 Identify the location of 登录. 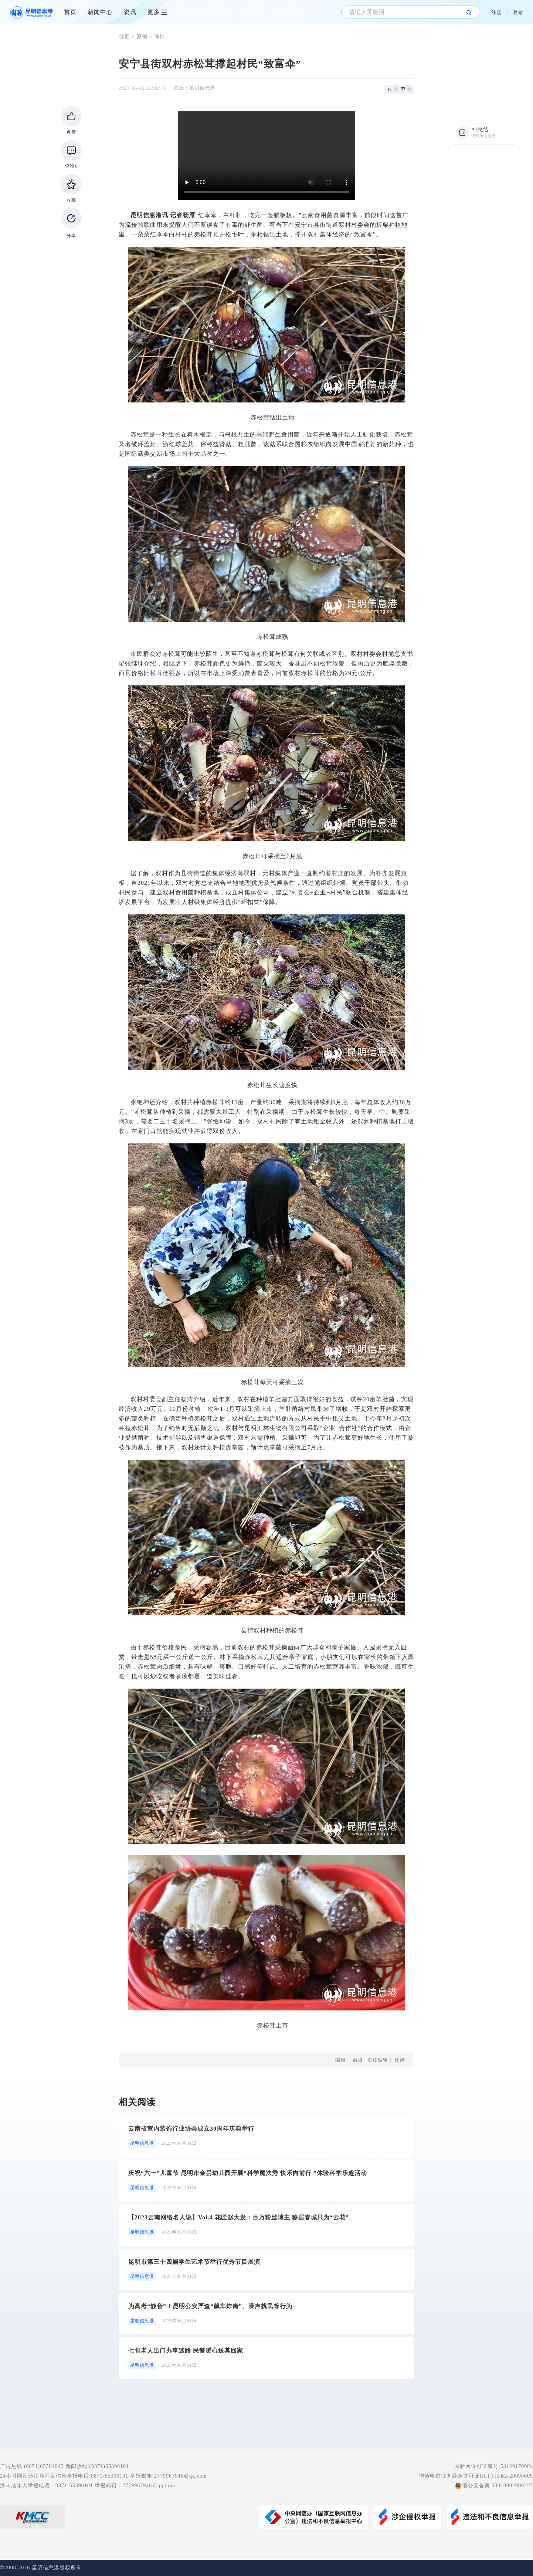
(518, 12).